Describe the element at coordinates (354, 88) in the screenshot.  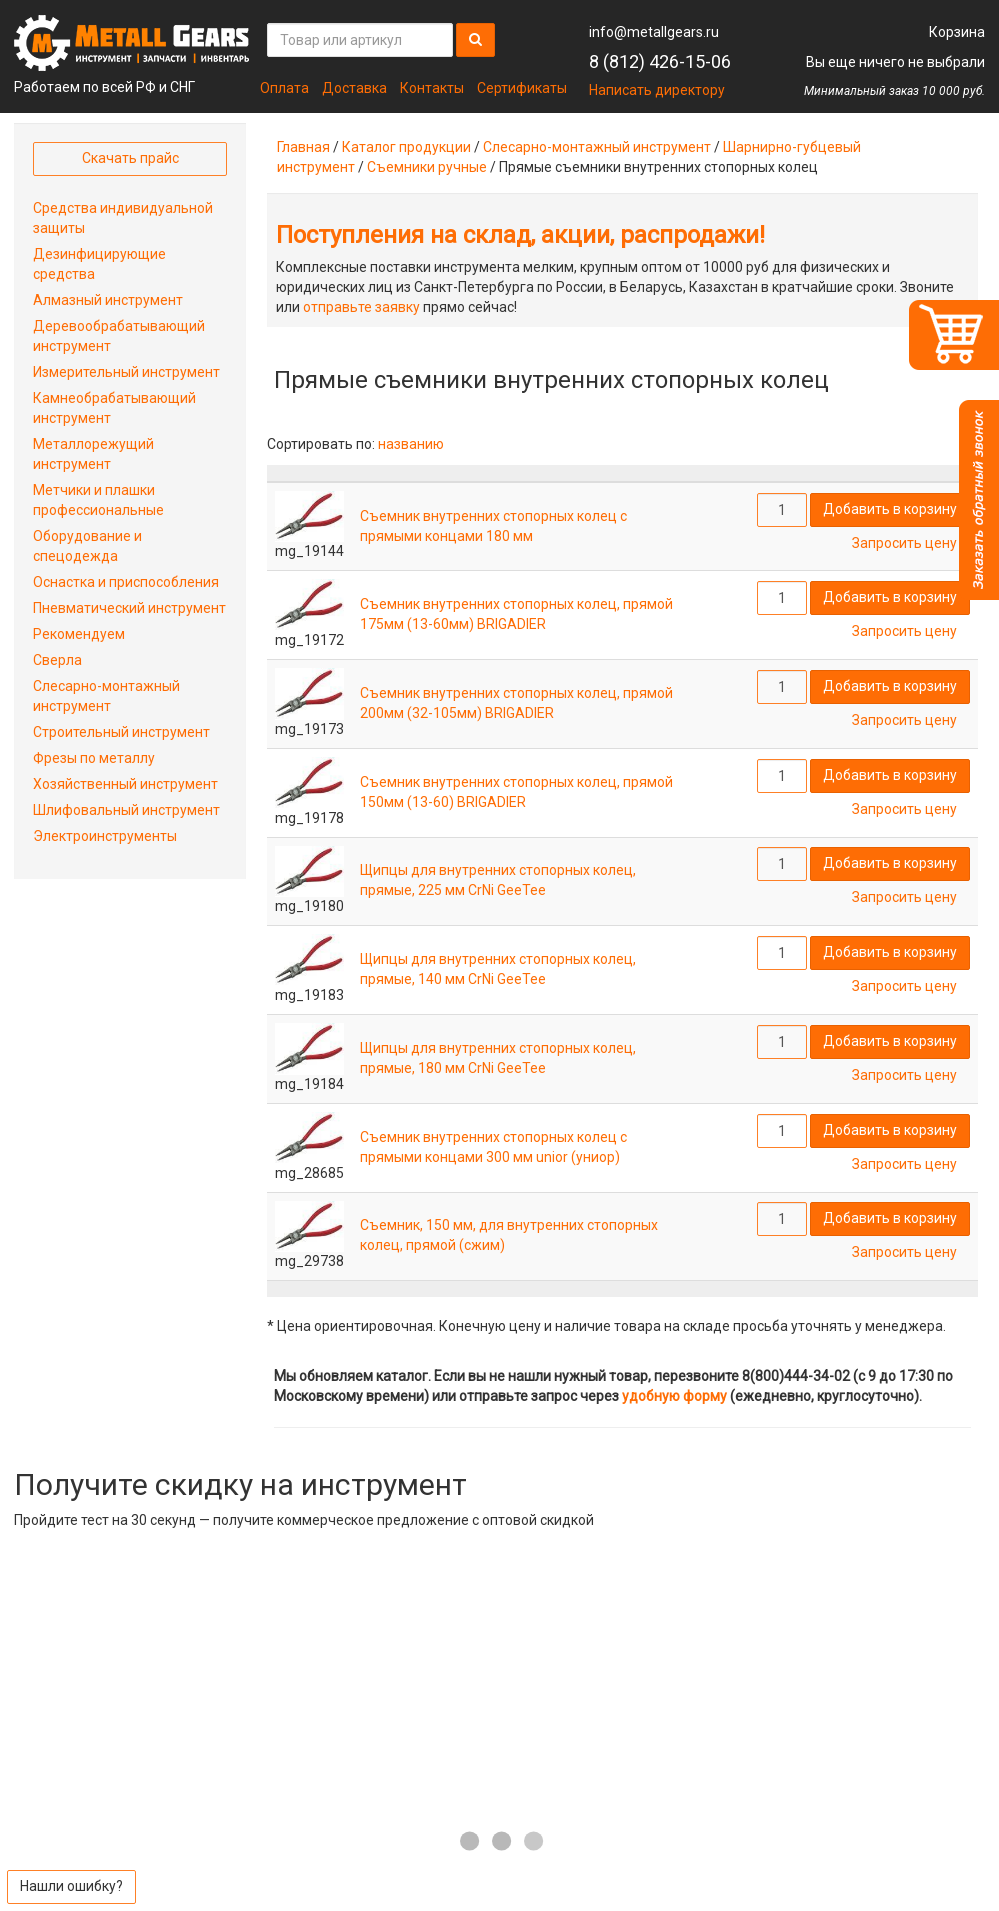
I see `Доставка` at that location.